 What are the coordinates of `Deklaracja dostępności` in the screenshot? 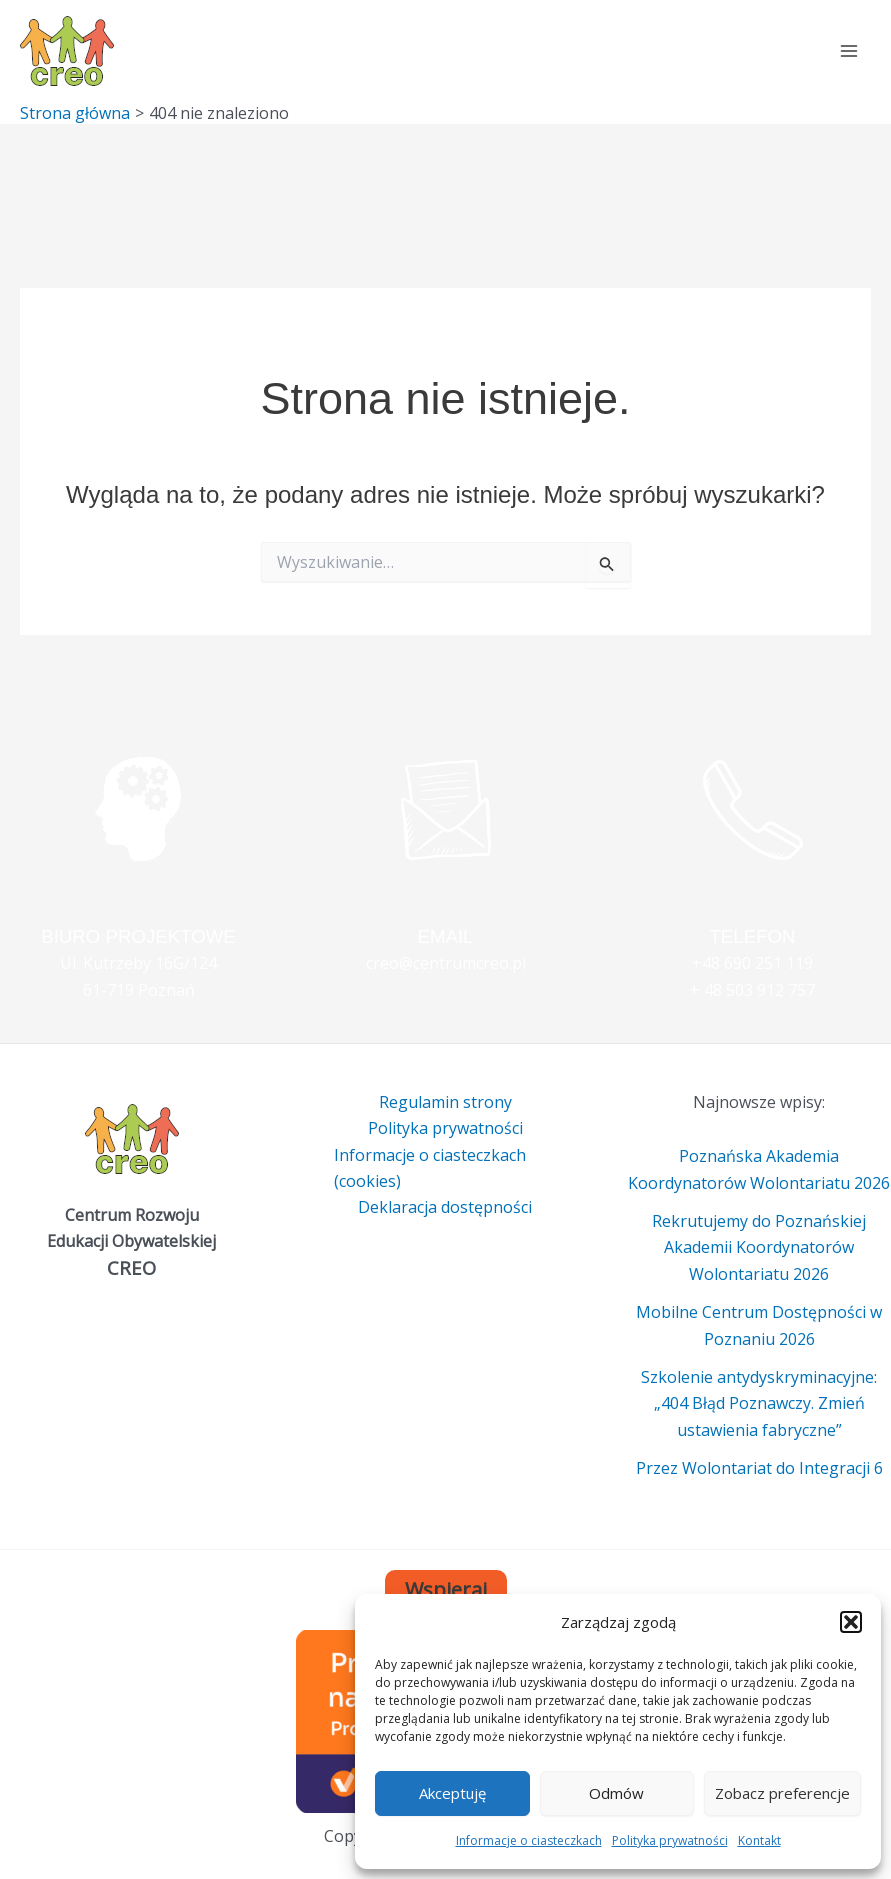 It's located at (445, 1207).